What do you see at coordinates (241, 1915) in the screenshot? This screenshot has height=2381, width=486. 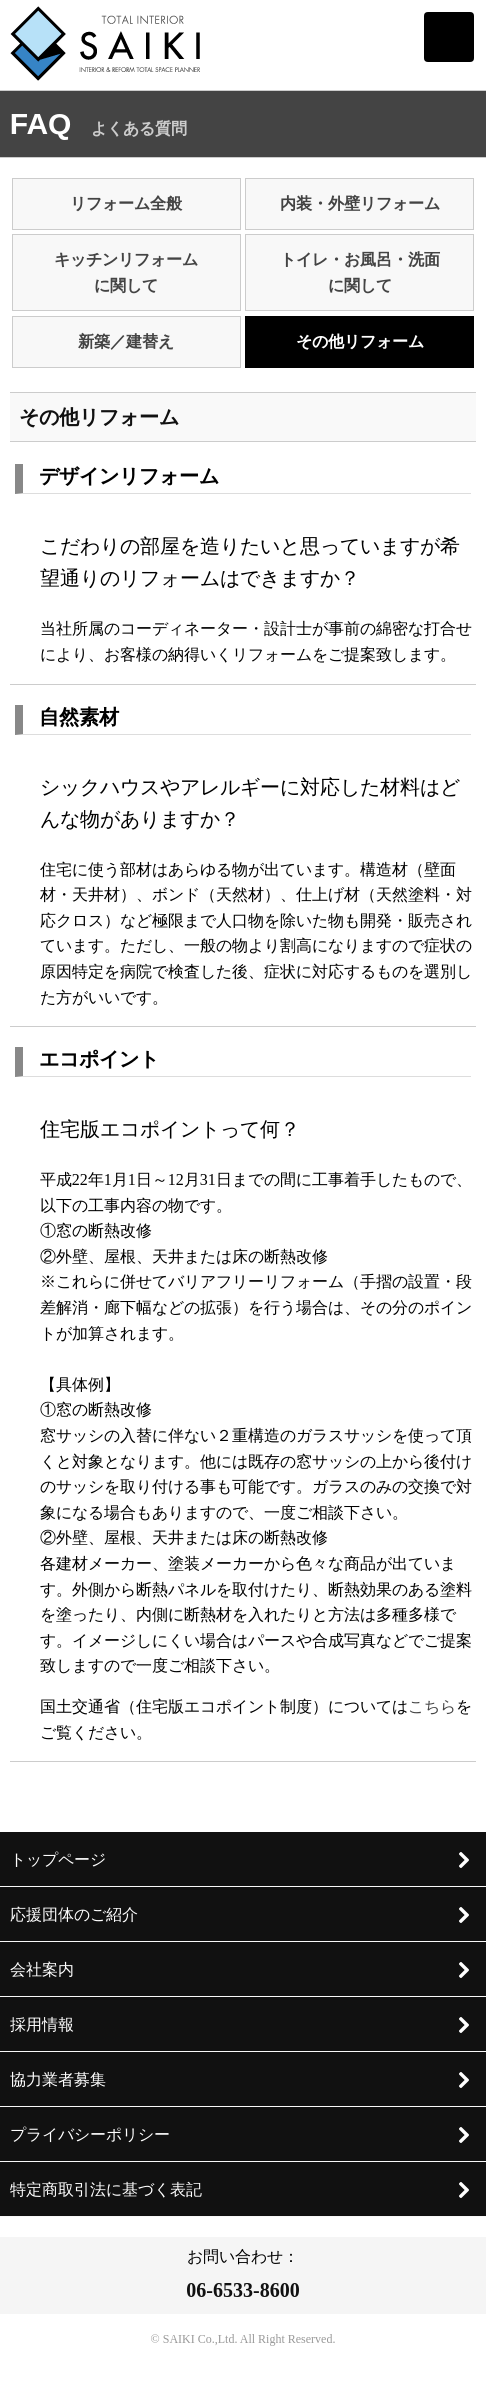 I see `応援団体のご紹介` at bounding box center [241, 1915].